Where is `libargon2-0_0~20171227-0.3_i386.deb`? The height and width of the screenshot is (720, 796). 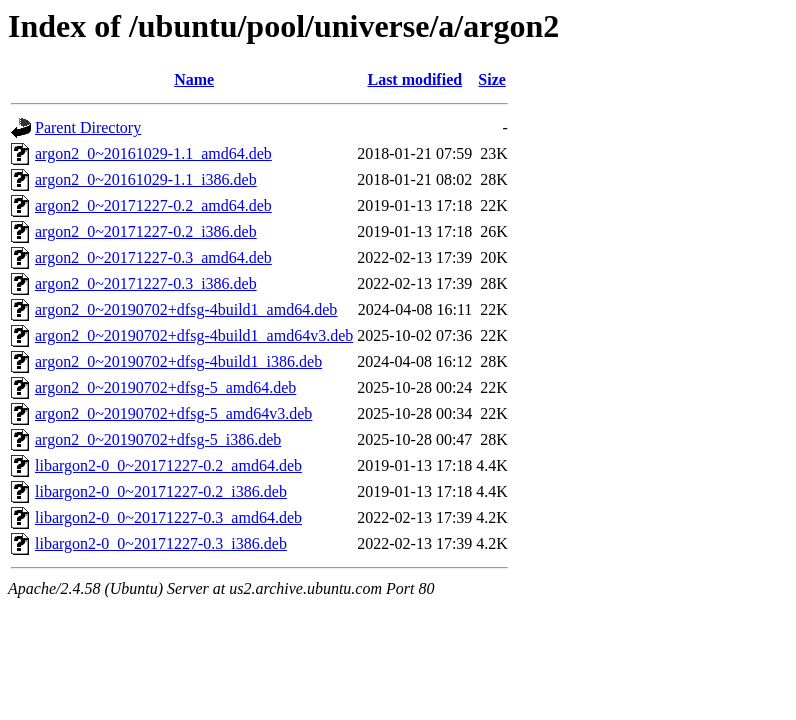 libargon2-0_0~20171227-0.3_i386.deb is located at coordinates (161, 543).